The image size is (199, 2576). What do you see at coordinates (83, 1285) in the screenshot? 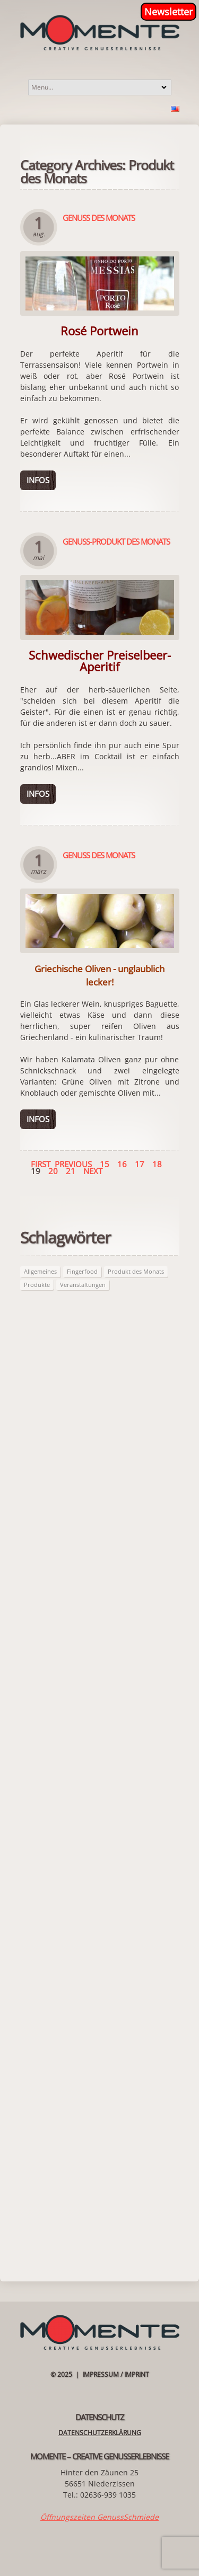
I see `Veranstaltungen [Veranstaltungen (21 Einträge)]` at bounding box center [83, 1285].